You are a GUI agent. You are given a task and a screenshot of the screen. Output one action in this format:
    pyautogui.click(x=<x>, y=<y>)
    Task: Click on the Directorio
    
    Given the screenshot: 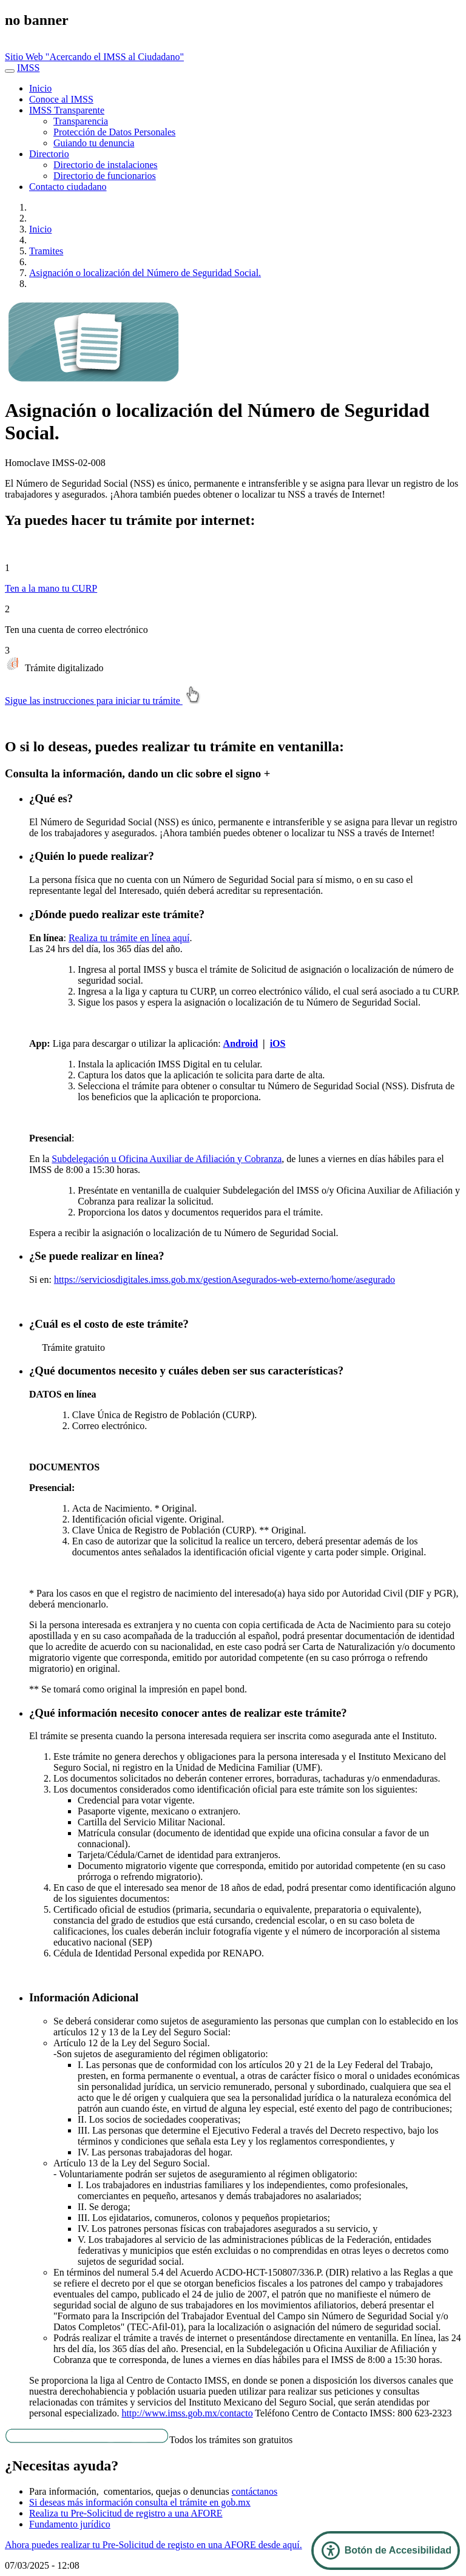 What is the action you would take?
    pyautogui.click(x=49, y=154)
    